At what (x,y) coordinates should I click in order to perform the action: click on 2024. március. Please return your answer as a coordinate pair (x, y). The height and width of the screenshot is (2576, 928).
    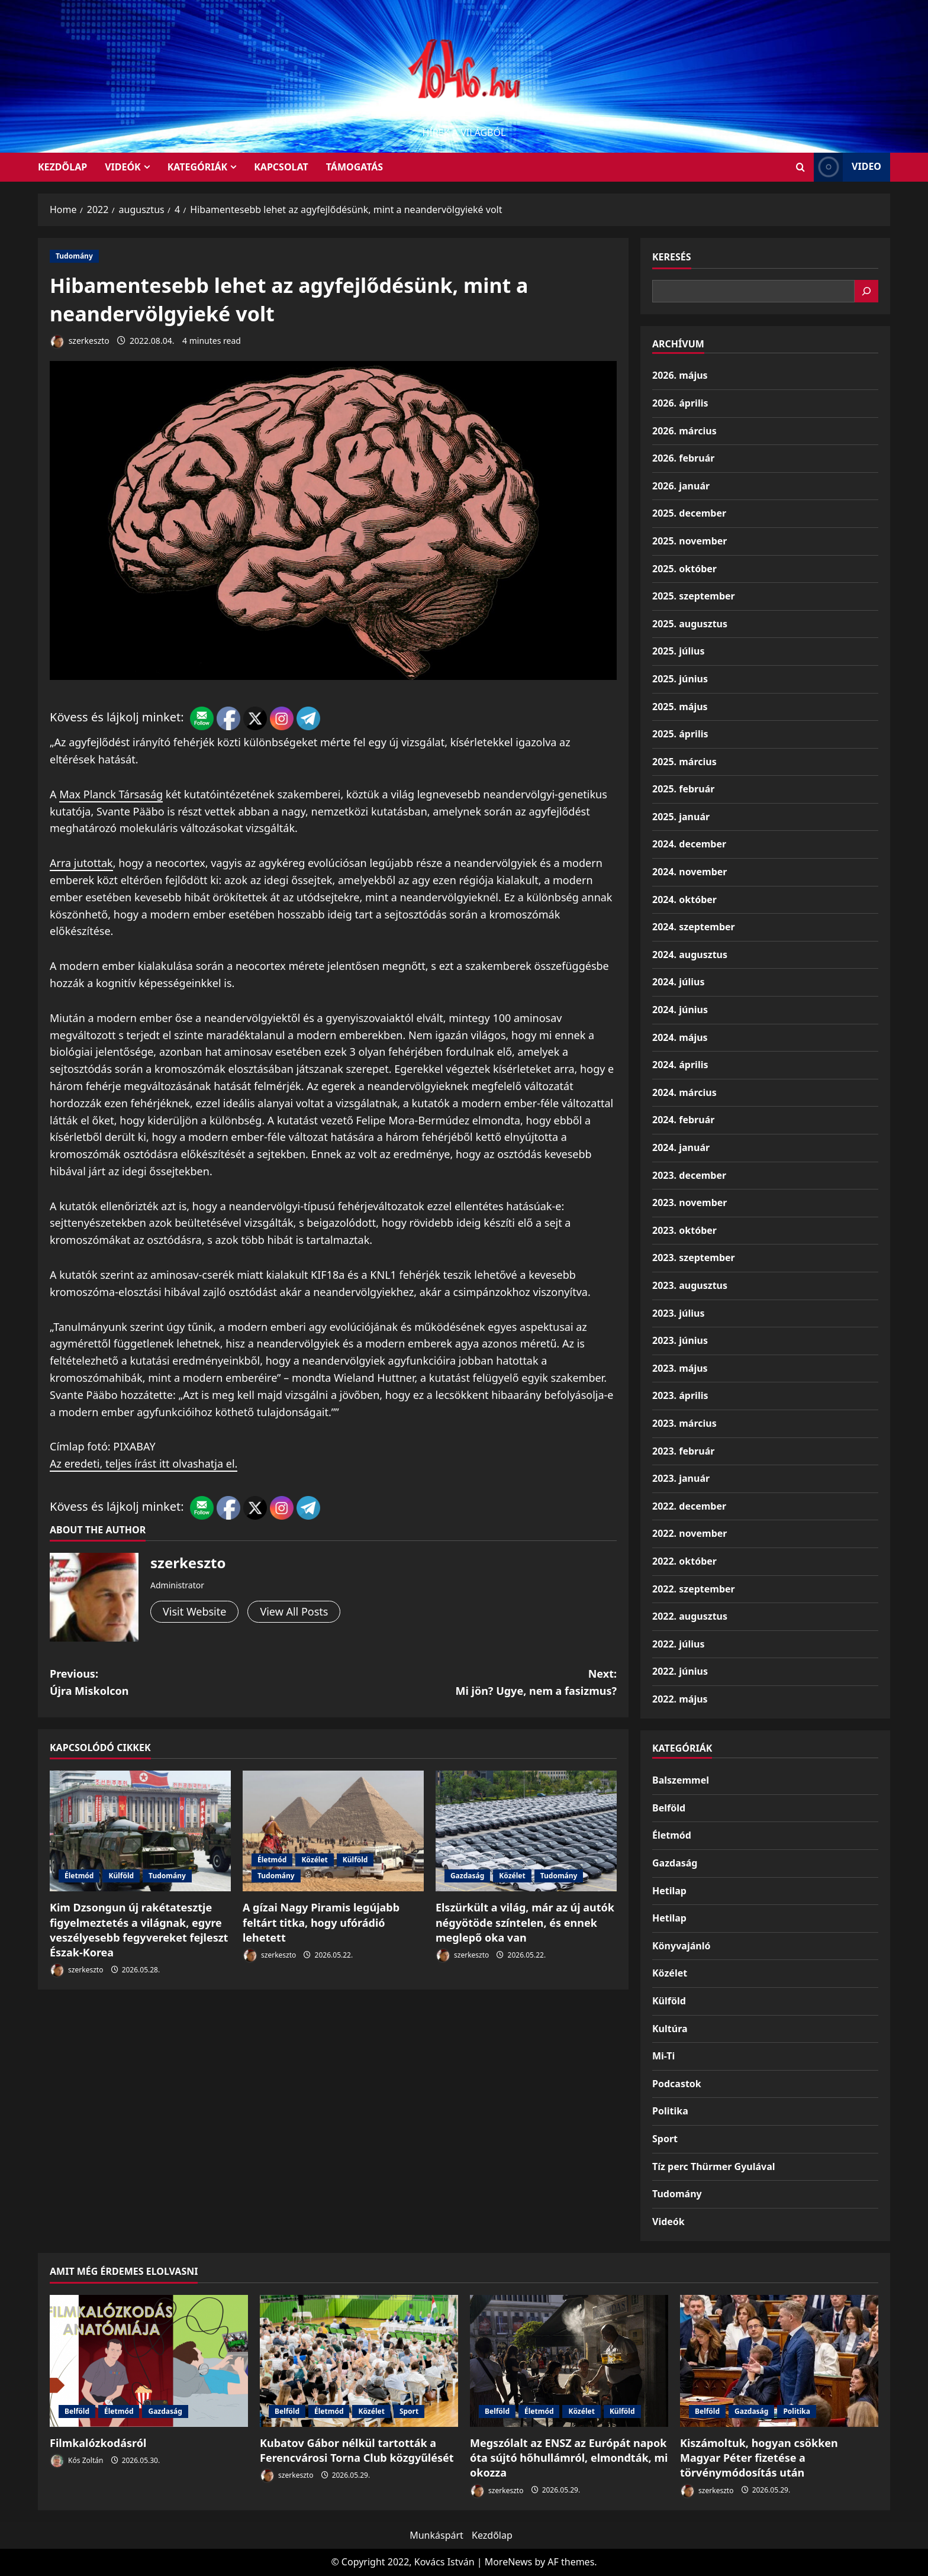
    Looking at the image, I should click on (684, 1092).